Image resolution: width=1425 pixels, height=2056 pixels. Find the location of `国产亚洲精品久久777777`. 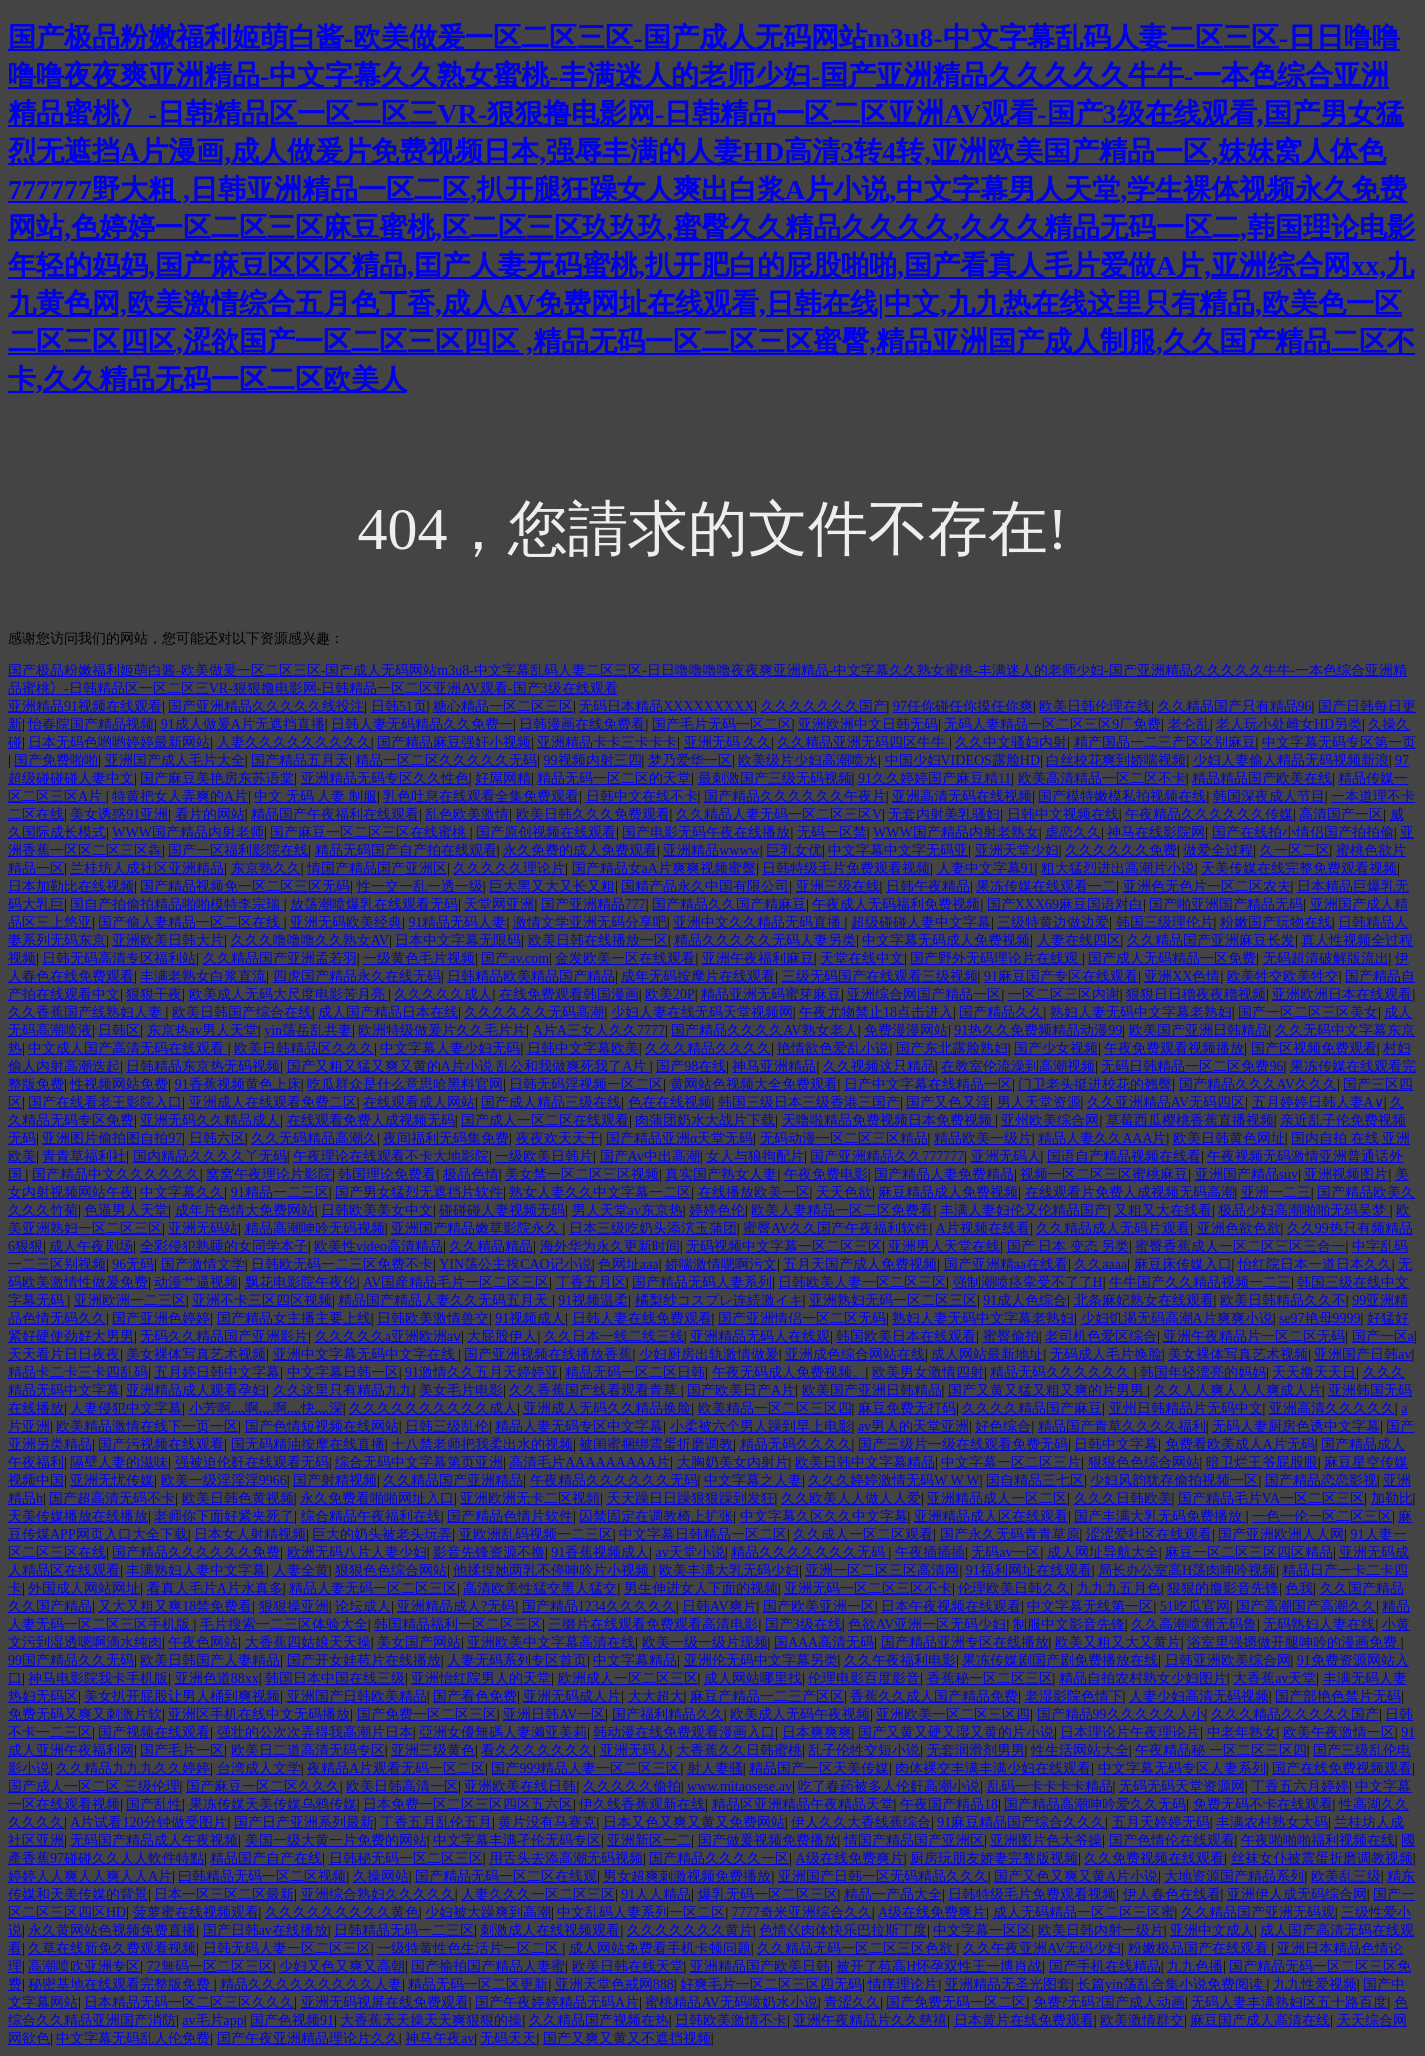

国产亚洲精品久久777777 is located at coordinates (887, 1156).